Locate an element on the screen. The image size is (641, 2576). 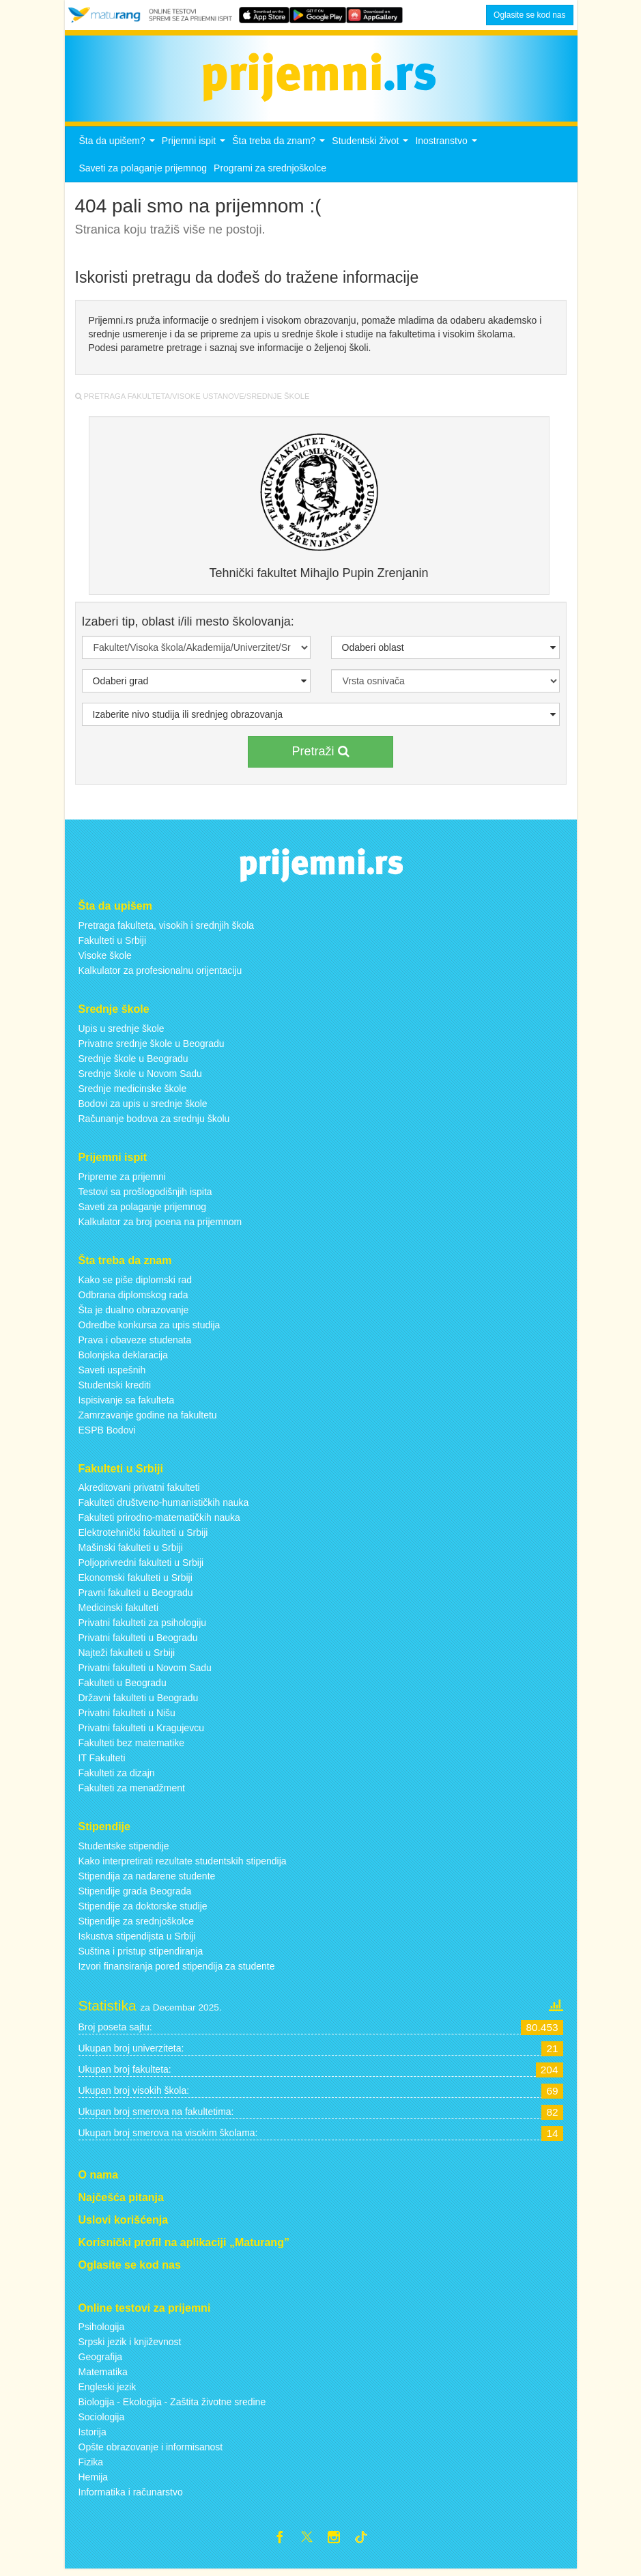
Bodovi za upis u srednje škole is located at coordinates (143, 1107).